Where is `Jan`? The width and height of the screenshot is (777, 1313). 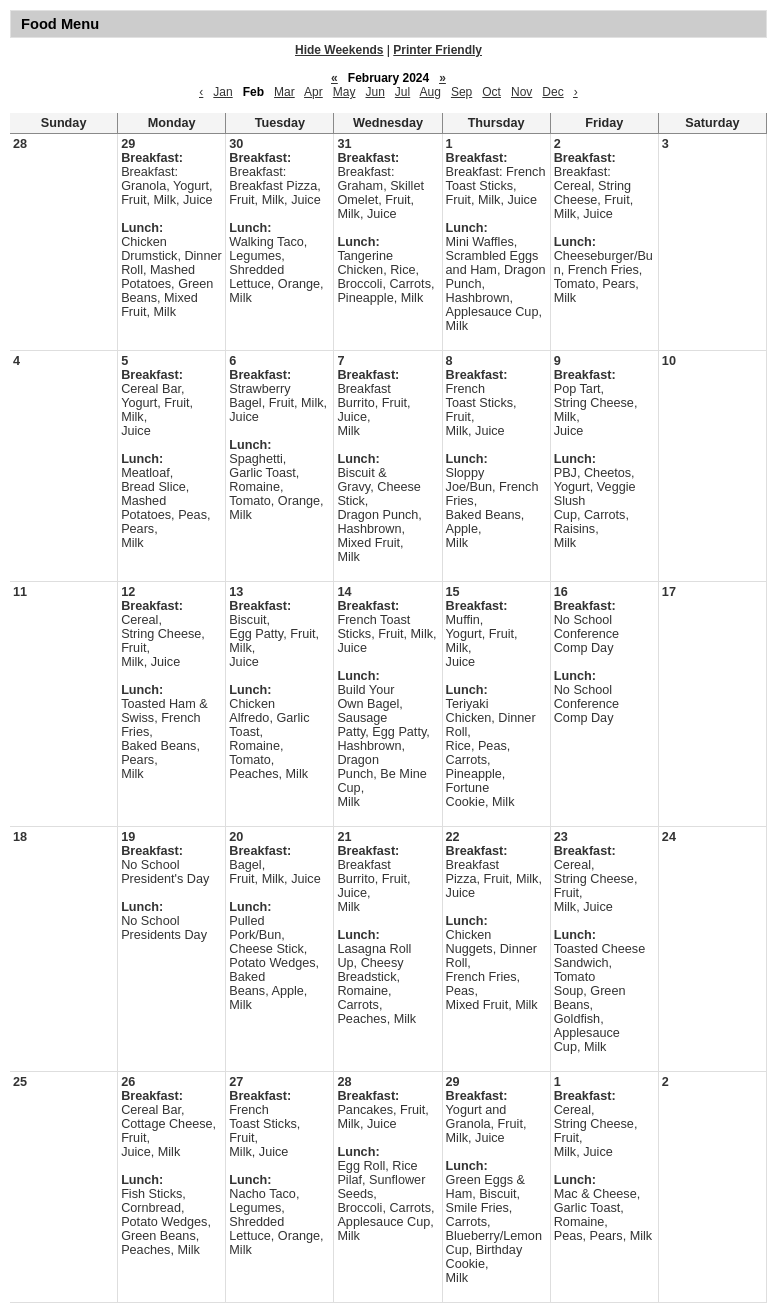
Jan is located at coordinates (222, 92).